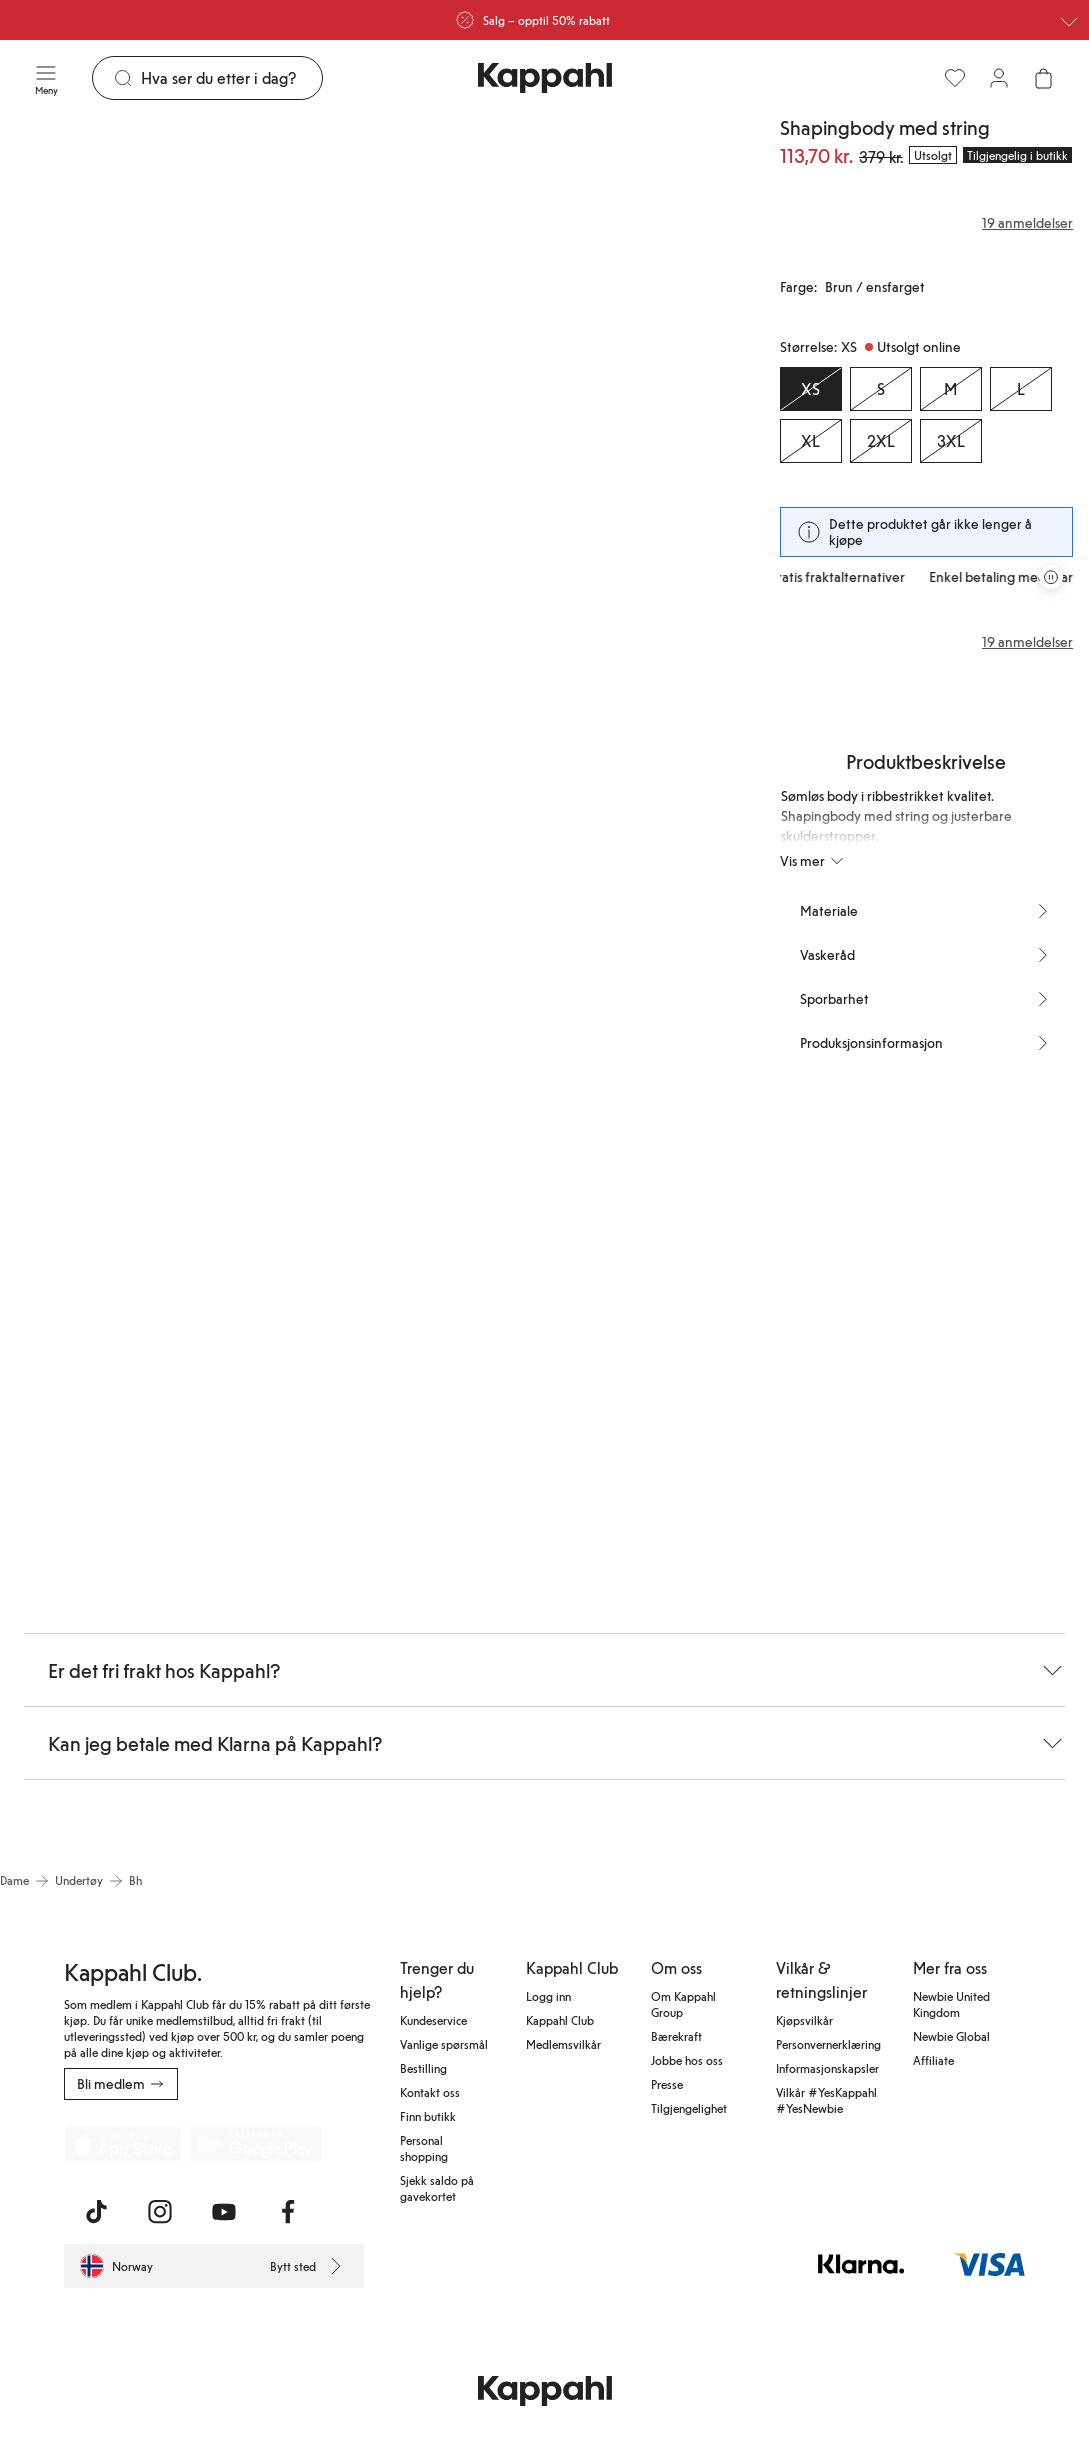 Image resolution: width=1089 pixels, height=2462 pixels. I want to click on Newbie Global, so click(951, 2036).